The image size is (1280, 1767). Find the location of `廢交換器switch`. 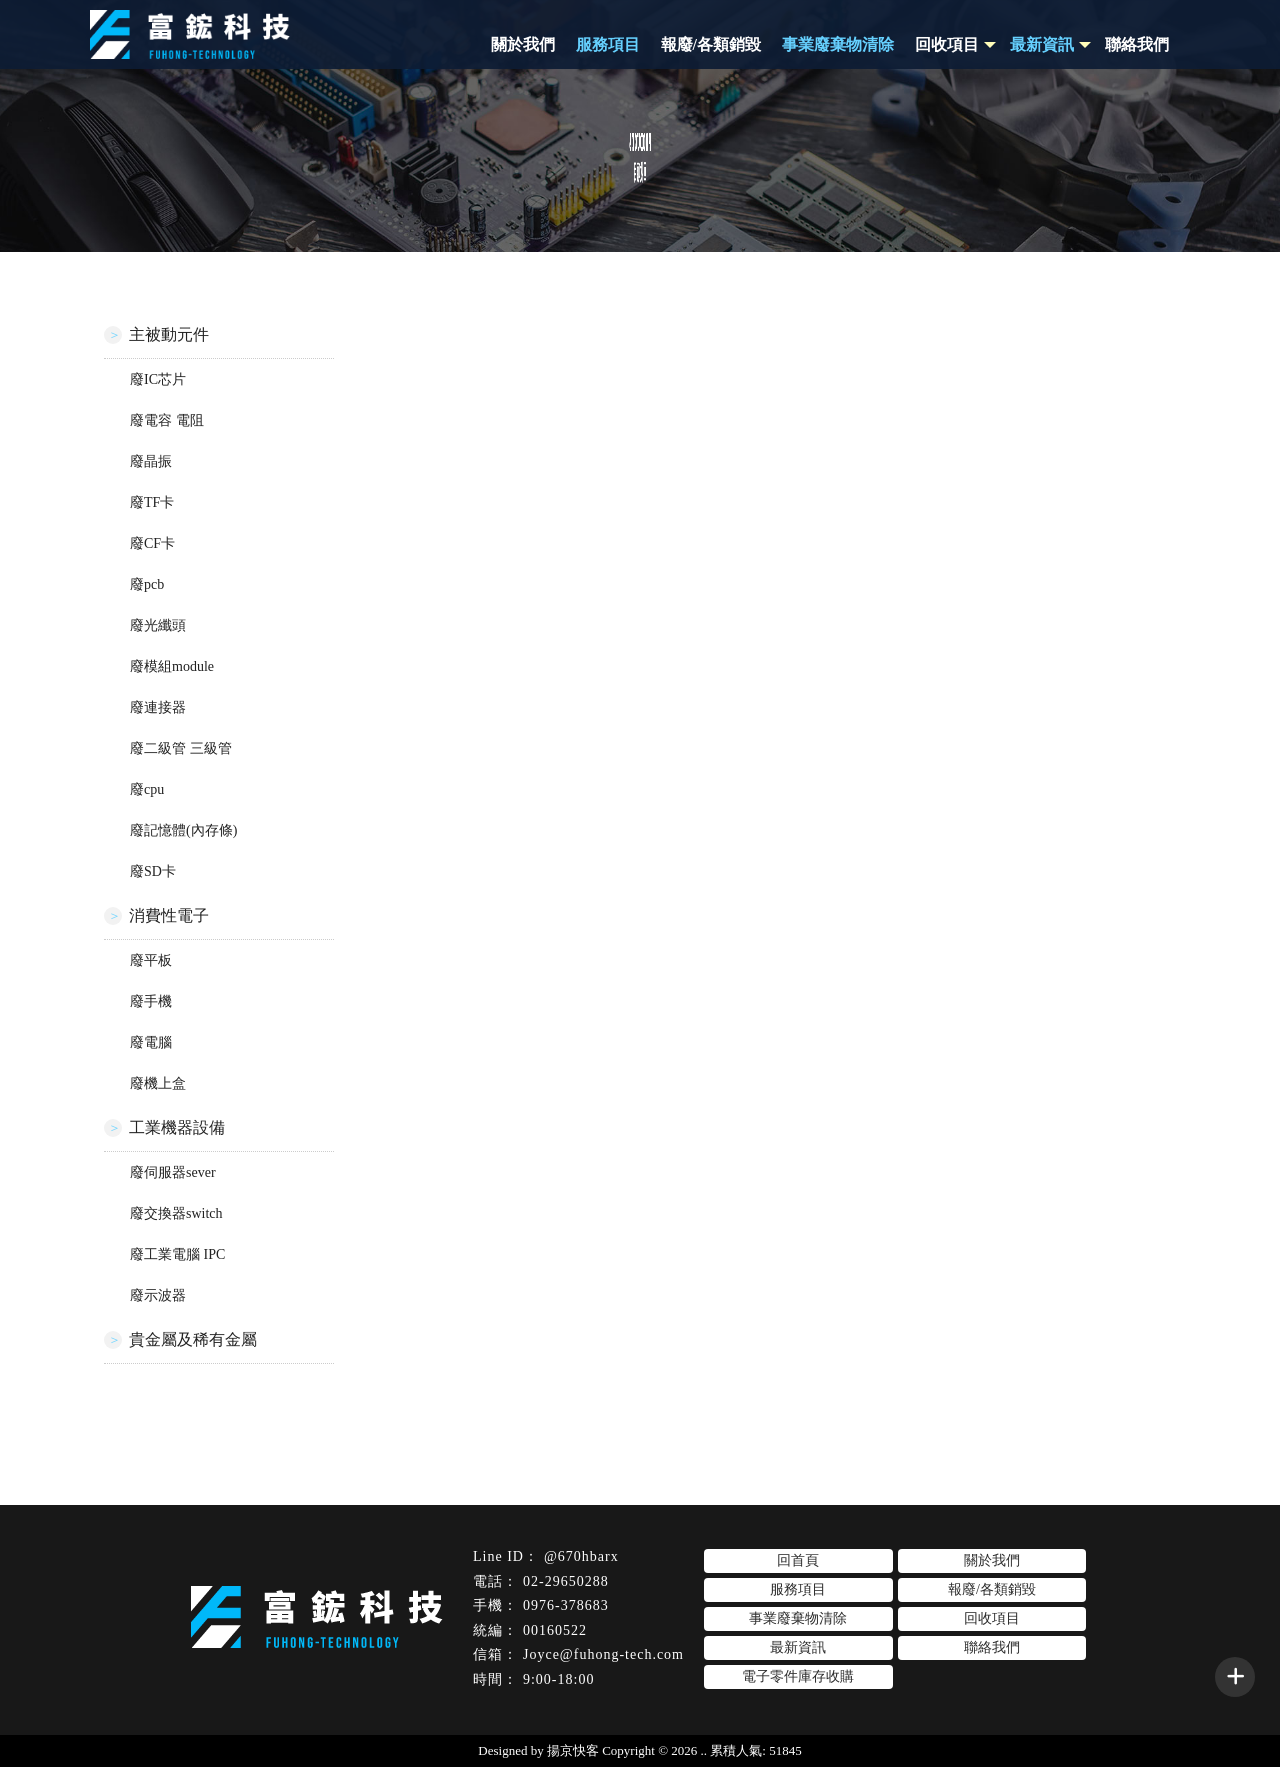

廢交換器switch is located at coordinates (176, 1213).